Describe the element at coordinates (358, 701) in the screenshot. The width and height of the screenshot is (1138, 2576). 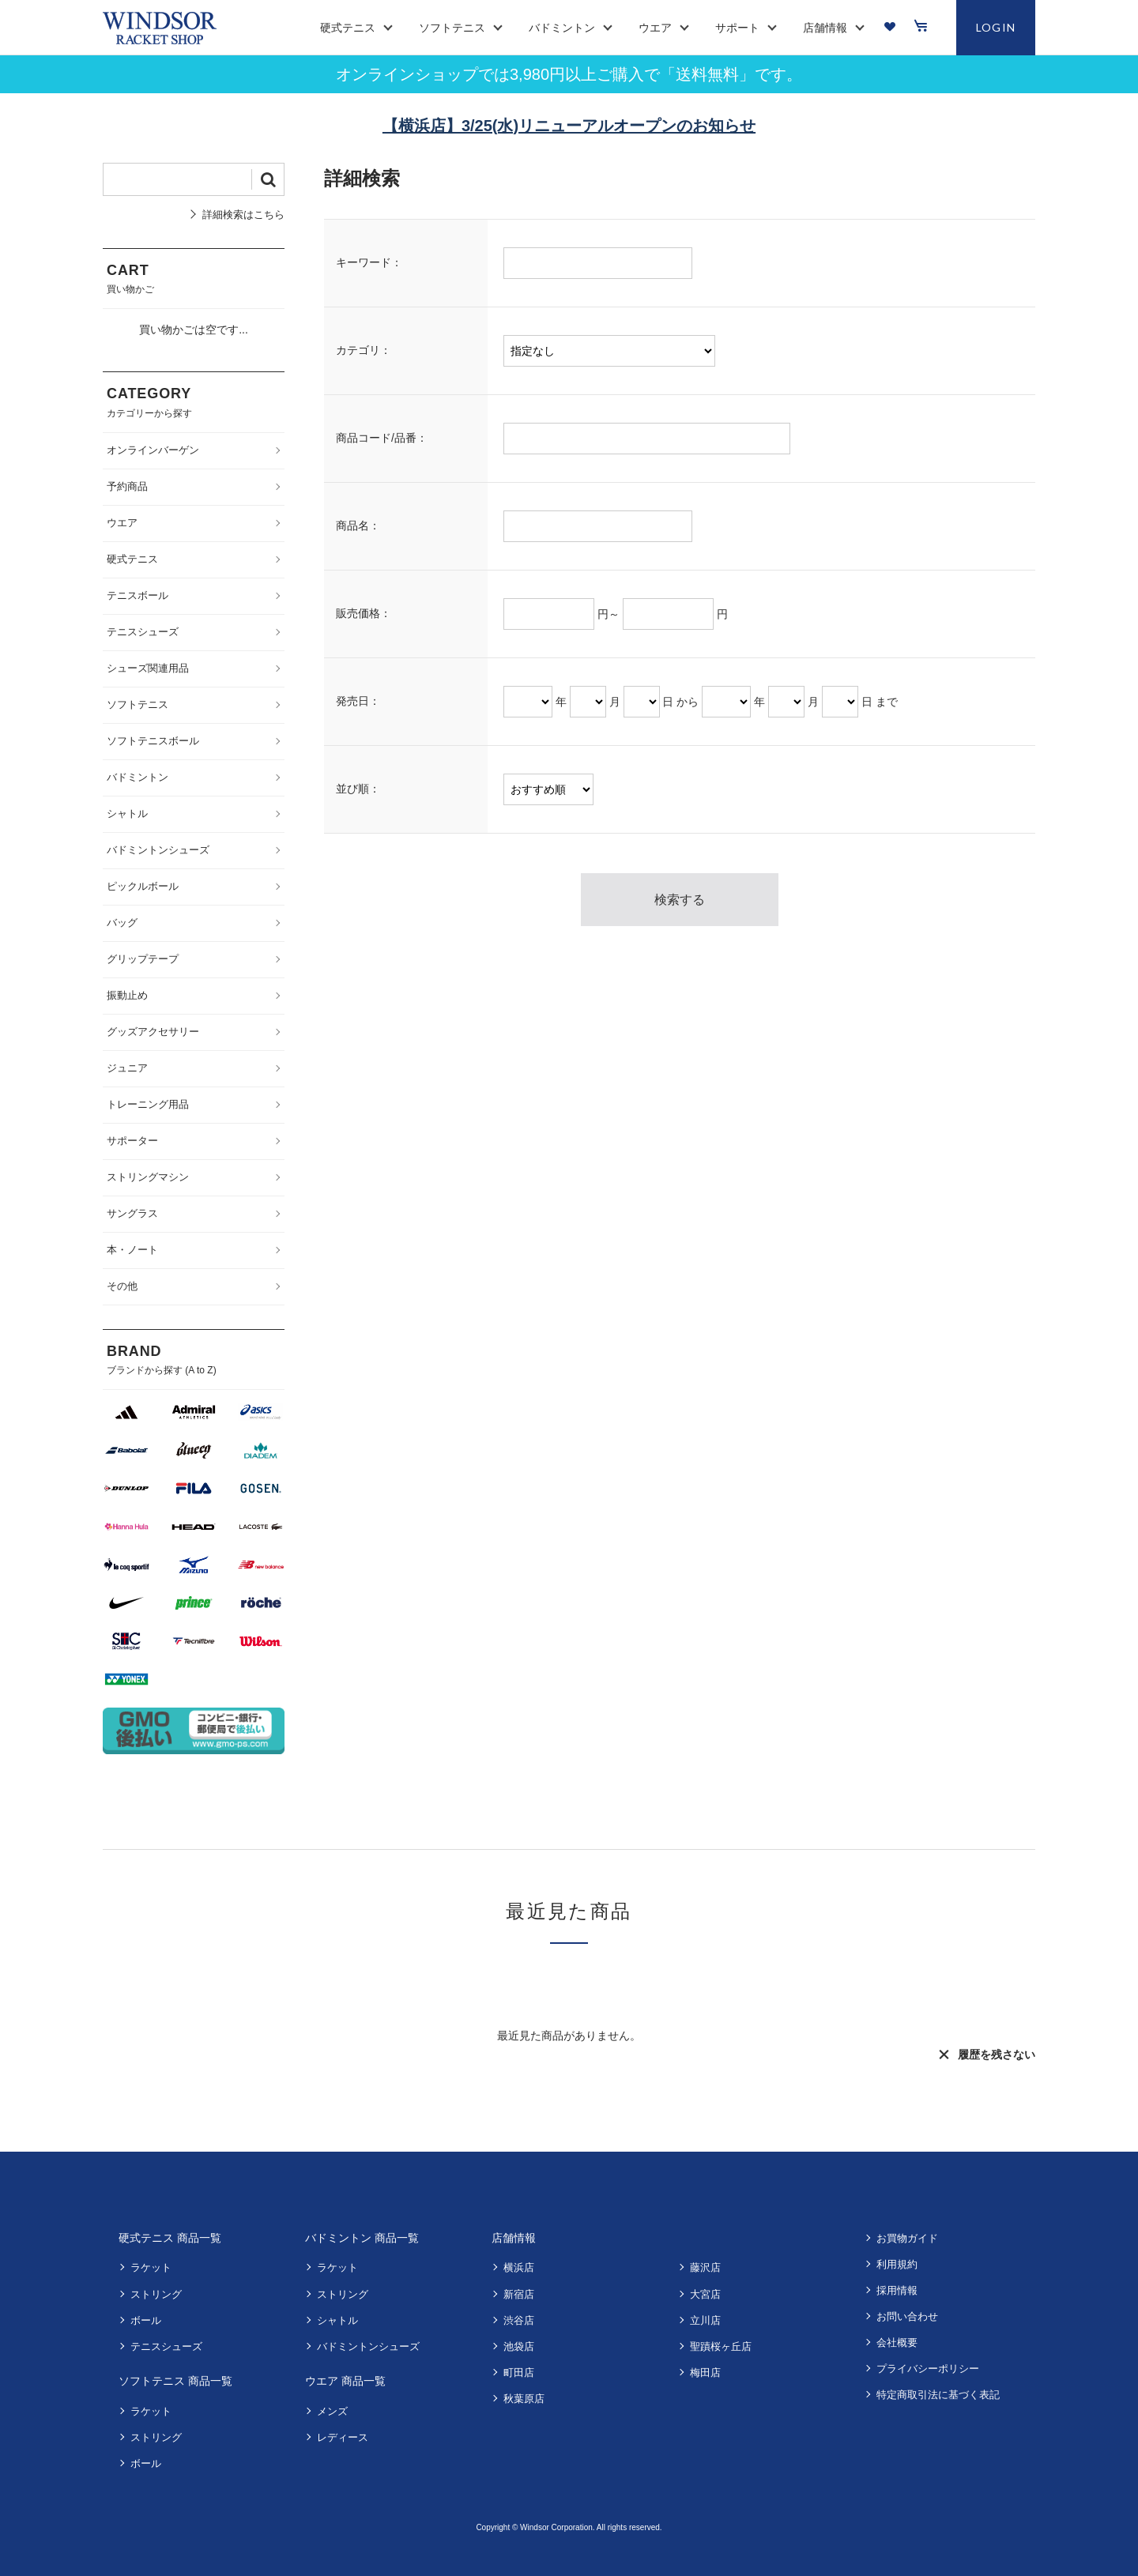
I see `発売日：` at that location.